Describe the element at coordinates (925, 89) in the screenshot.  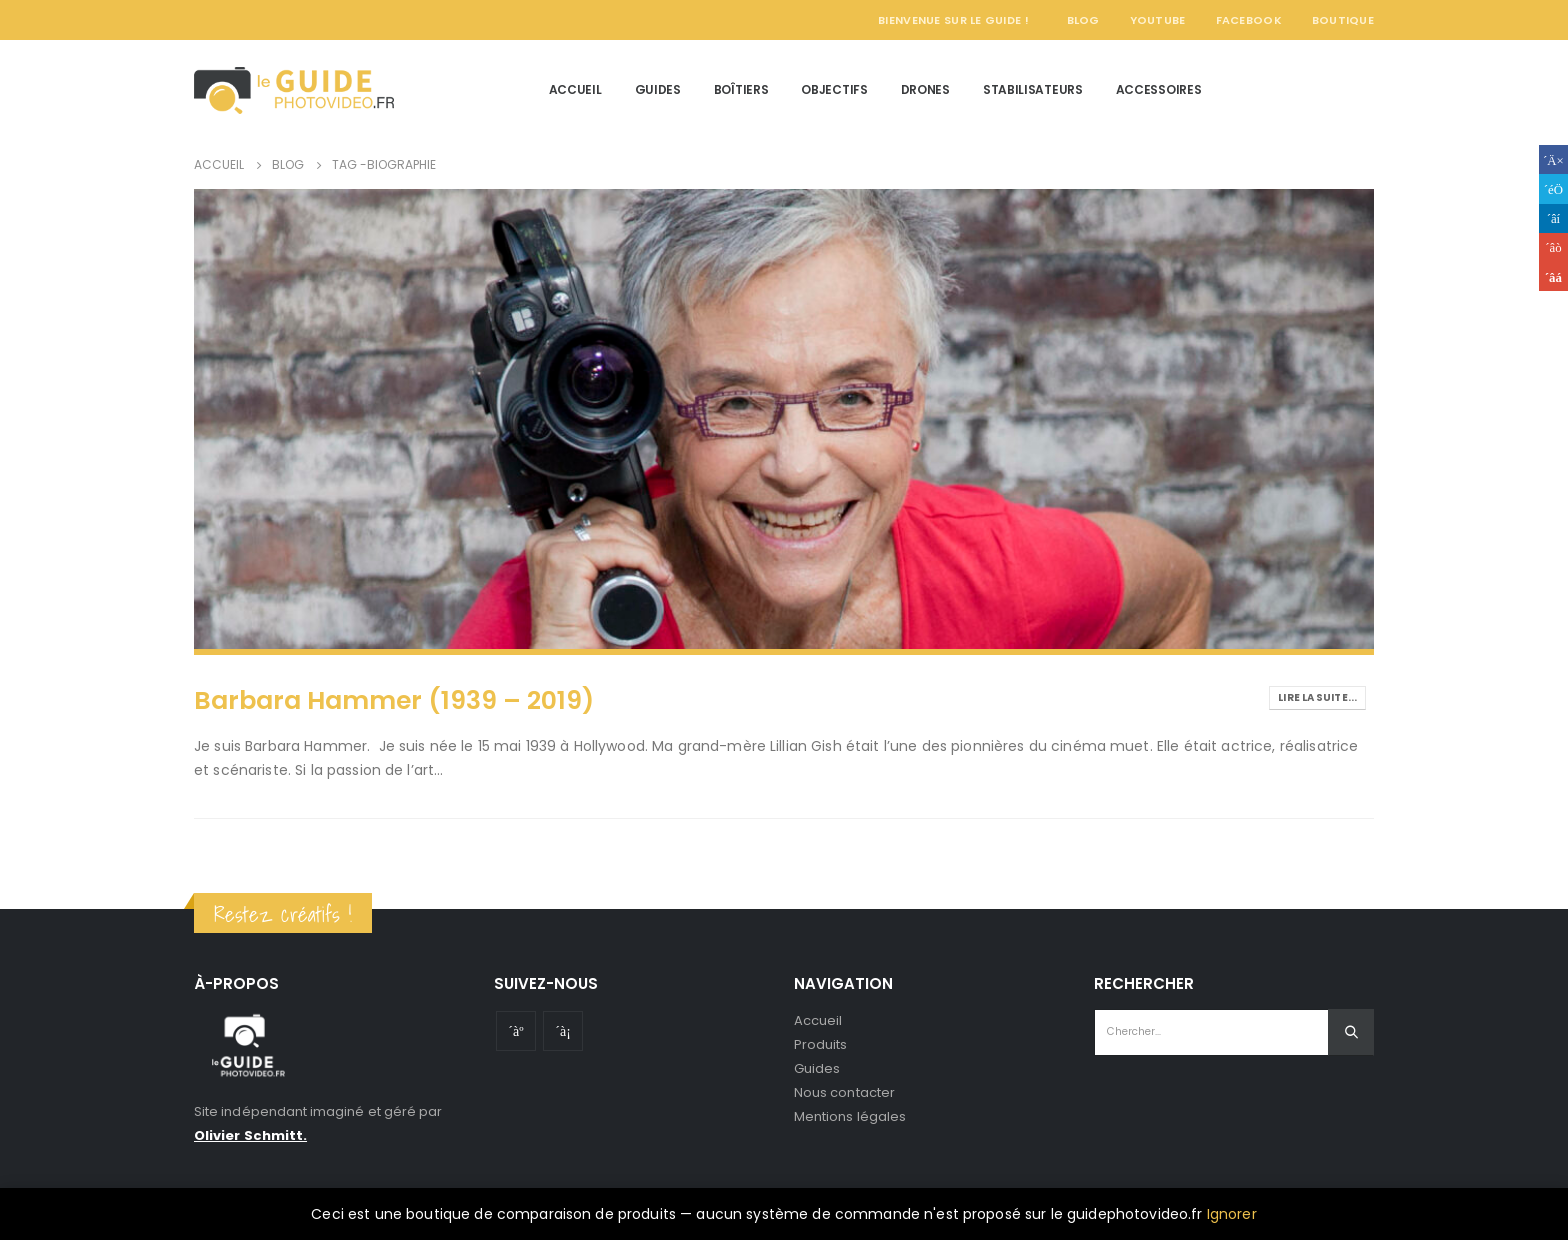
I see `Drones` at that location.